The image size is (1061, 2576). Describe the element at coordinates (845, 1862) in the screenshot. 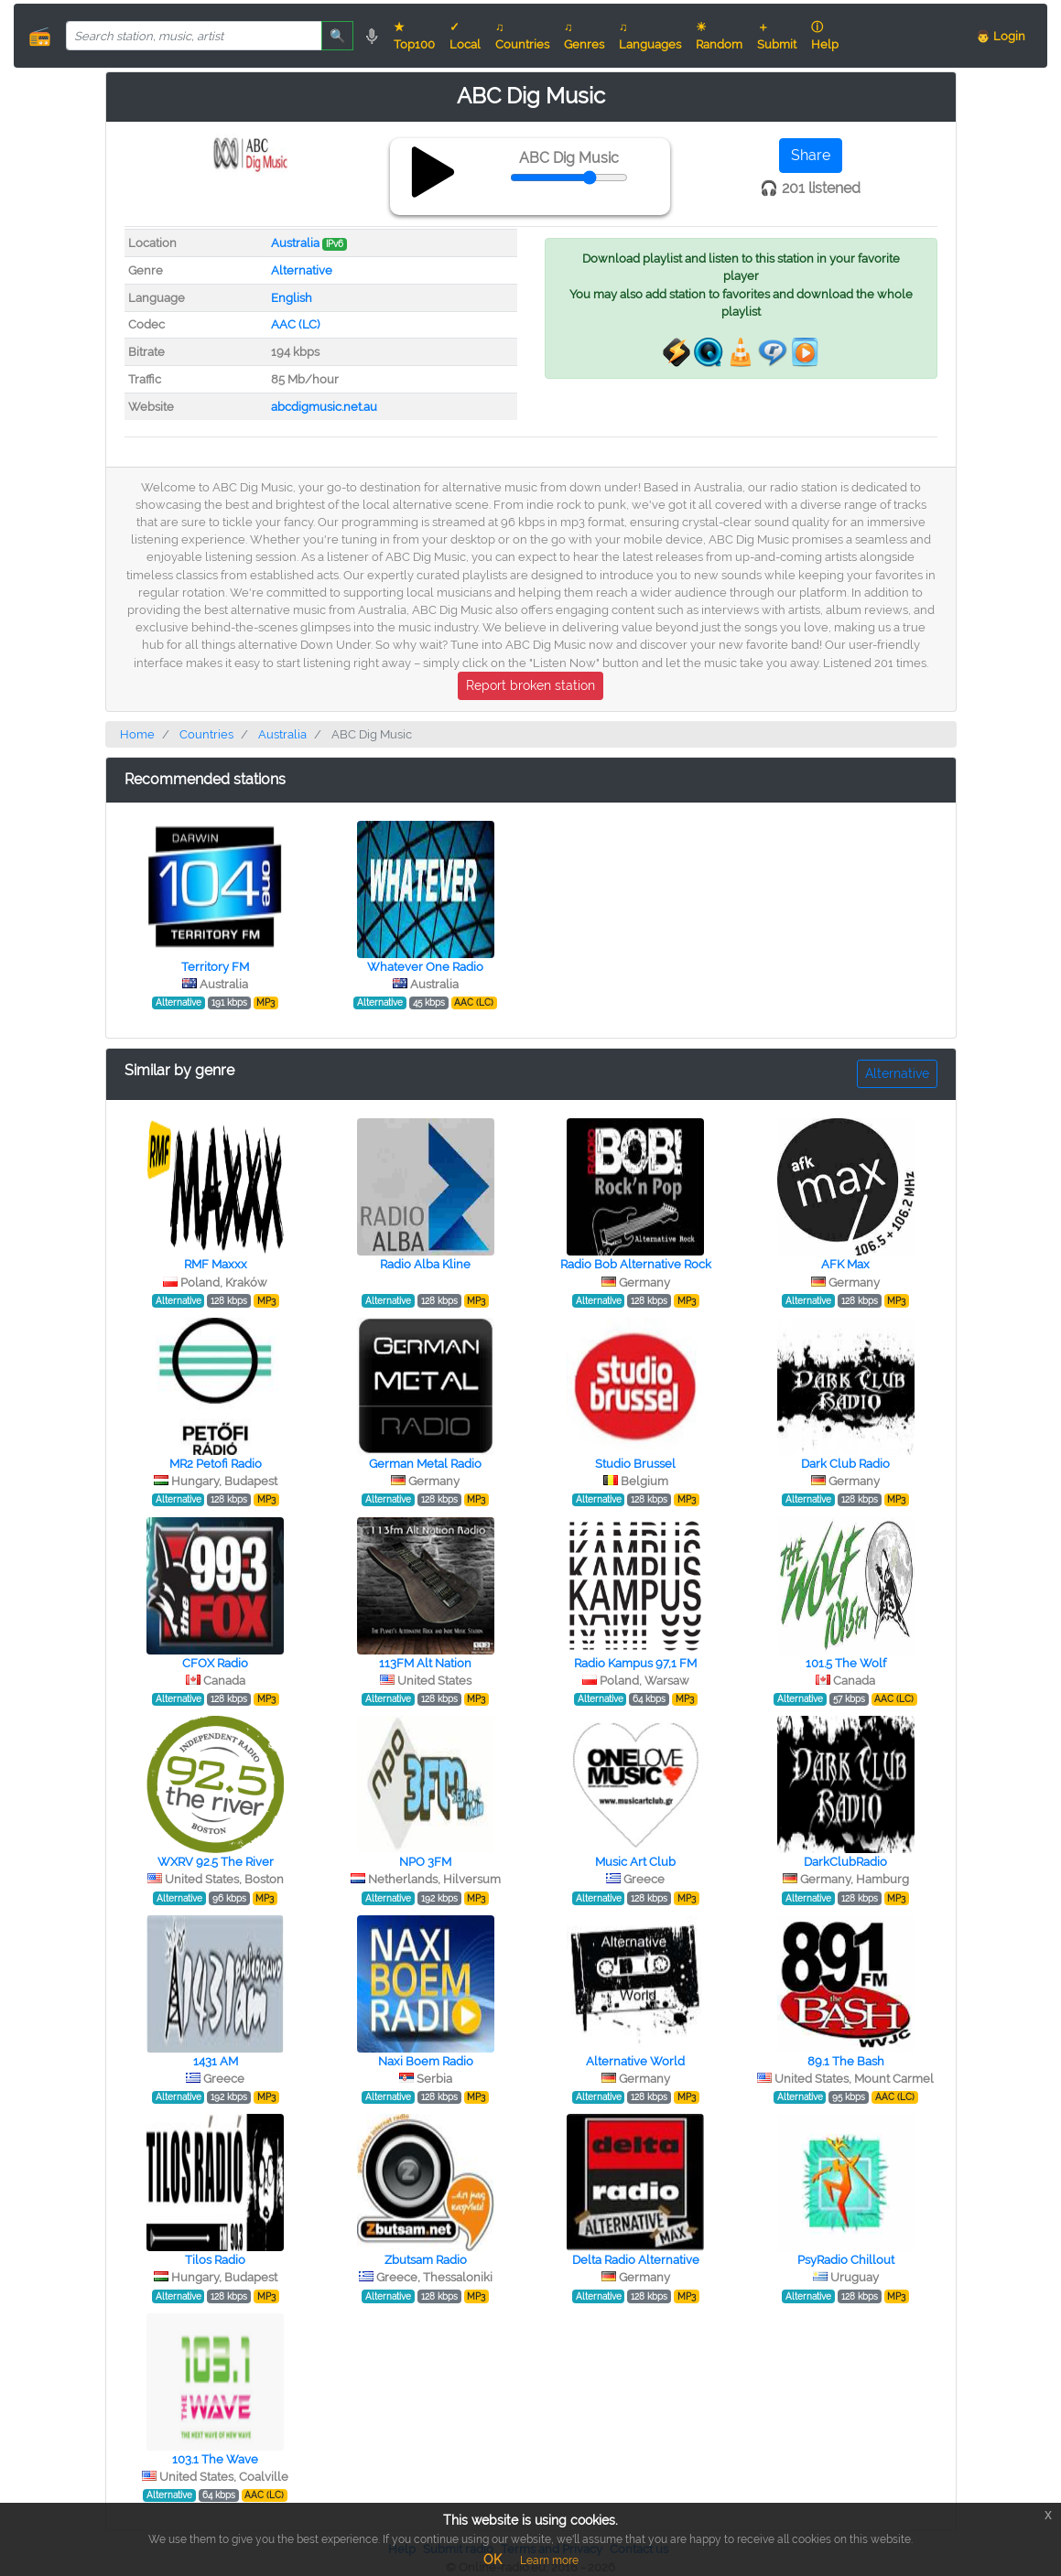

I see `DarkClubRadio` at that location.